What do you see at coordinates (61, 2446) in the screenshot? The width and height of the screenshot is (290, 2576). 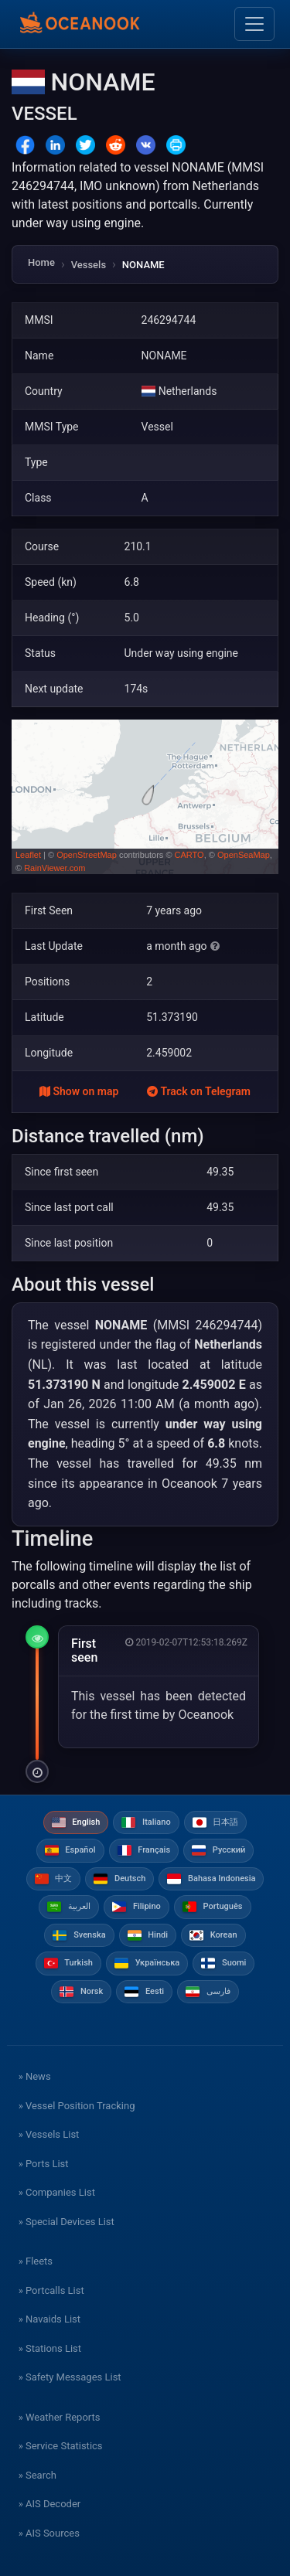 I see `» Service Statistics` at bounding box center [61, 2446].